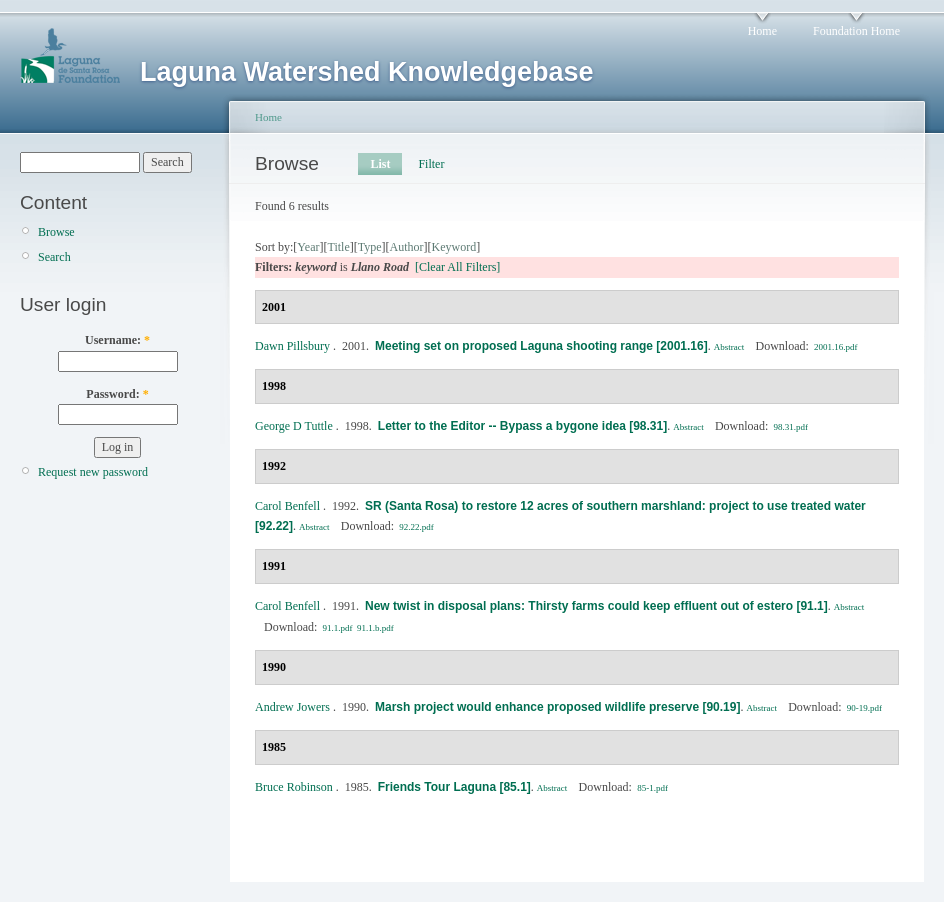  What do you see at coordinates (457, 267) in the screenshot?
I see `[Clear All Filters]` at bounding box center [457, 267].